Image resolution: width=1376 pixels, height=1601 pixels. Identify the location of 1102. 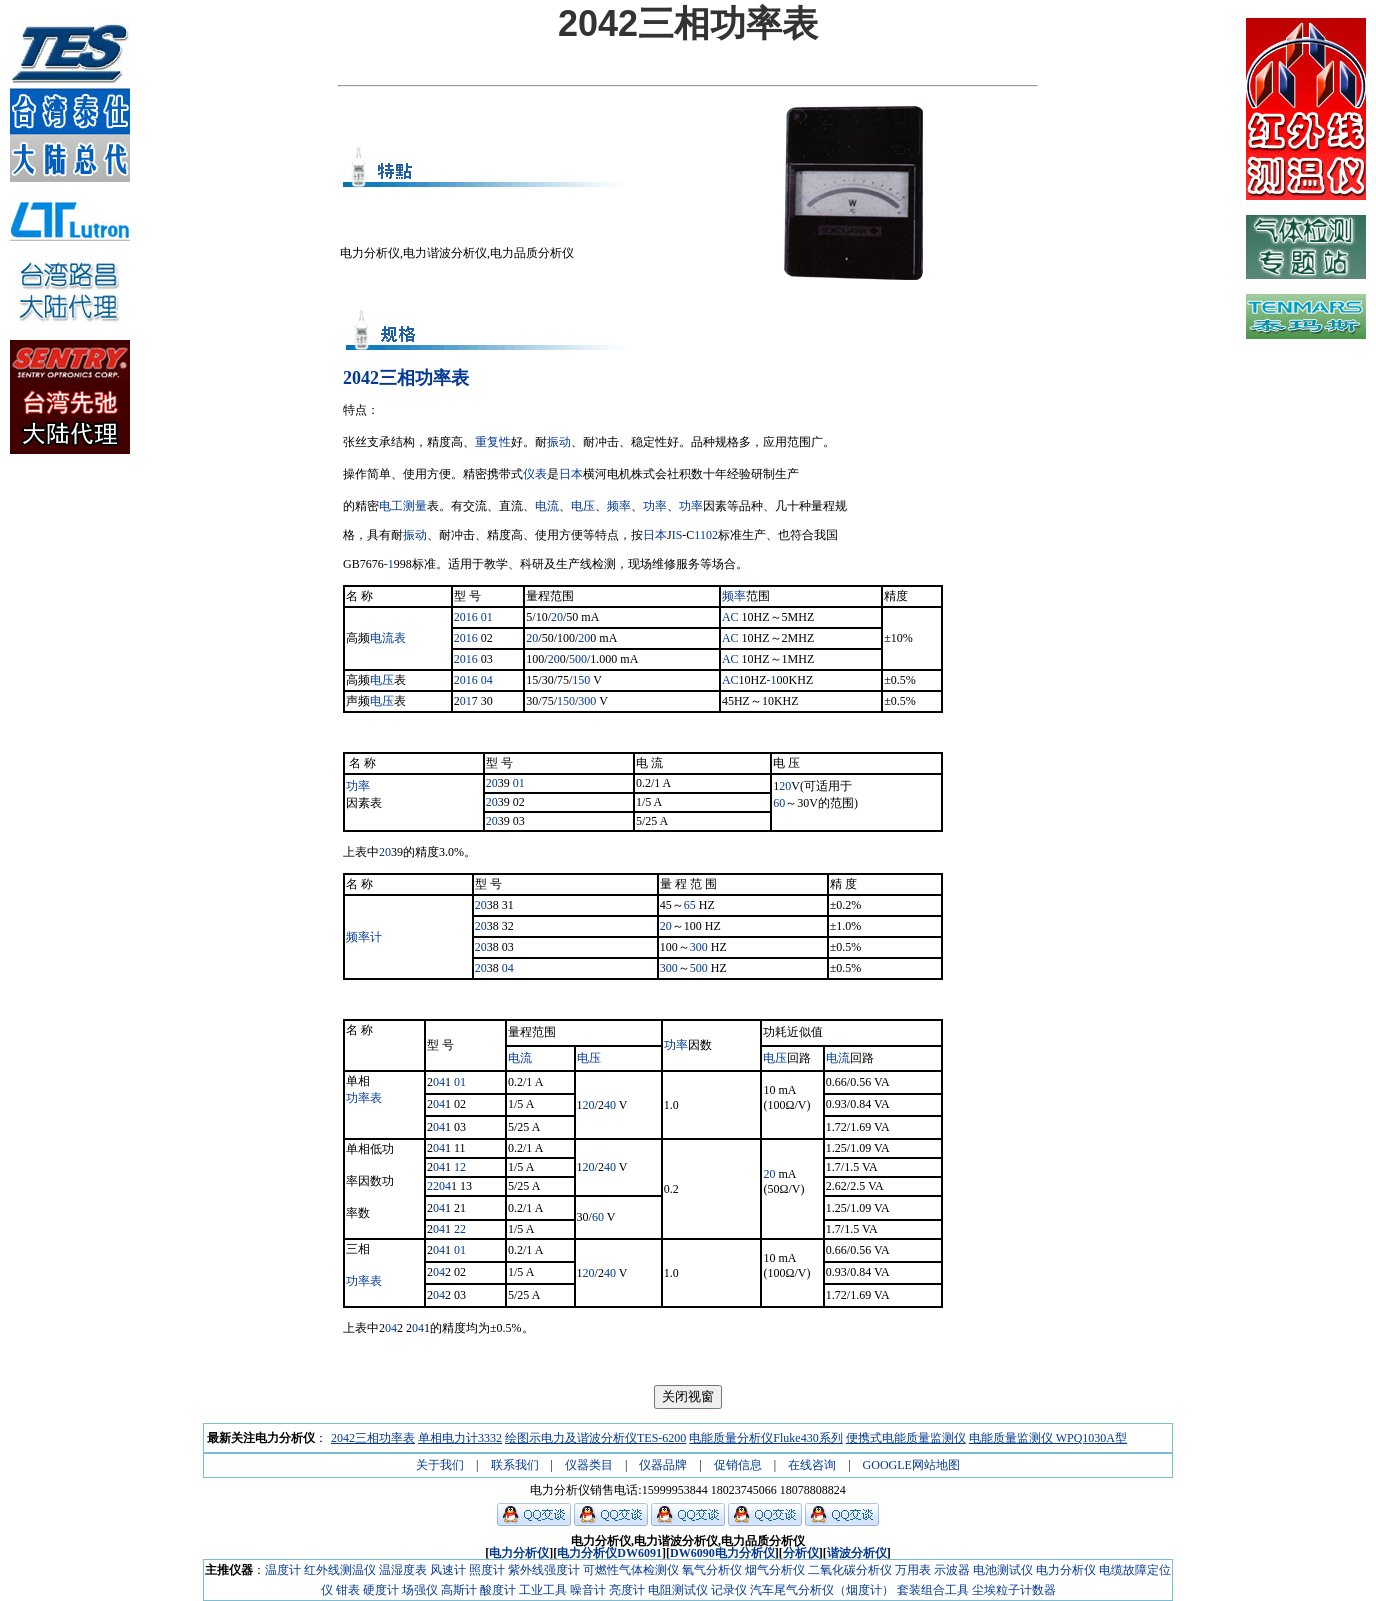
(706, 535).